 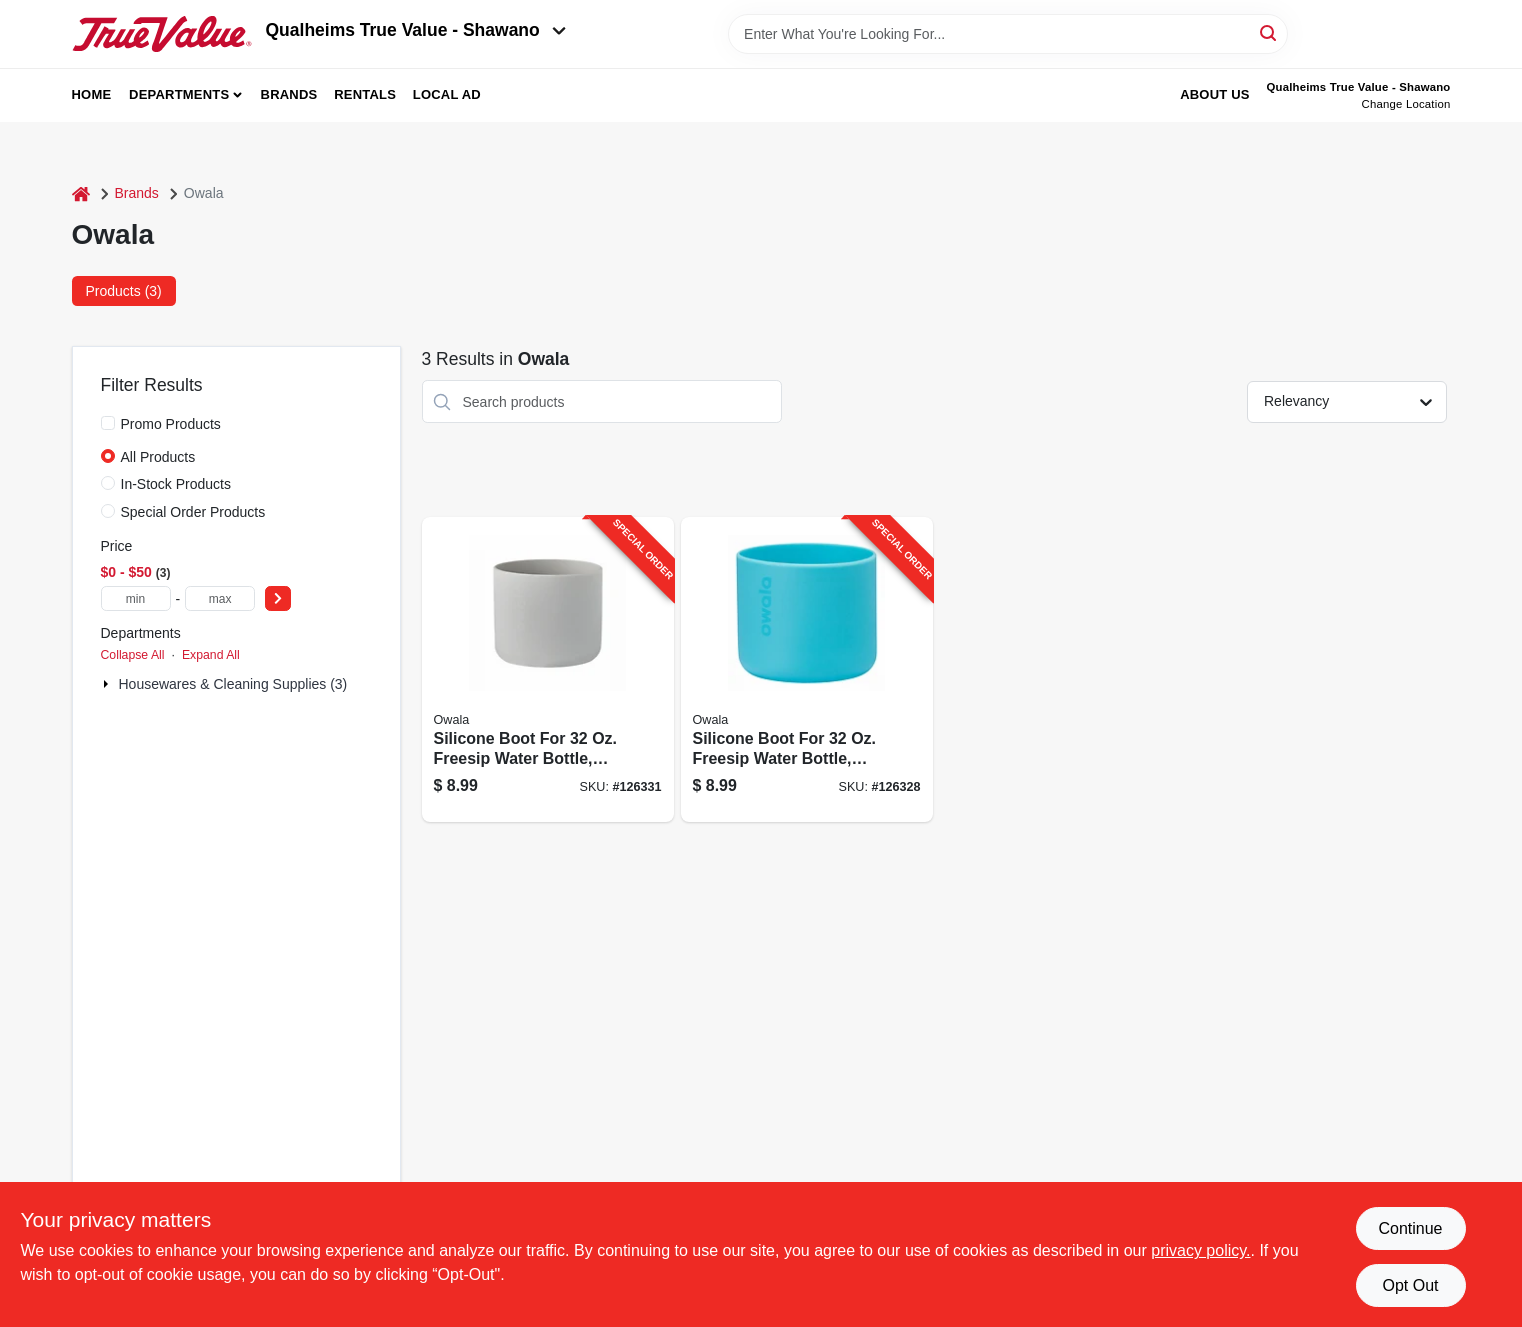 What do you see at coordinates (1269, 32) in the screenshot?
I see `[Search]` at bounding box center [1269, 32].